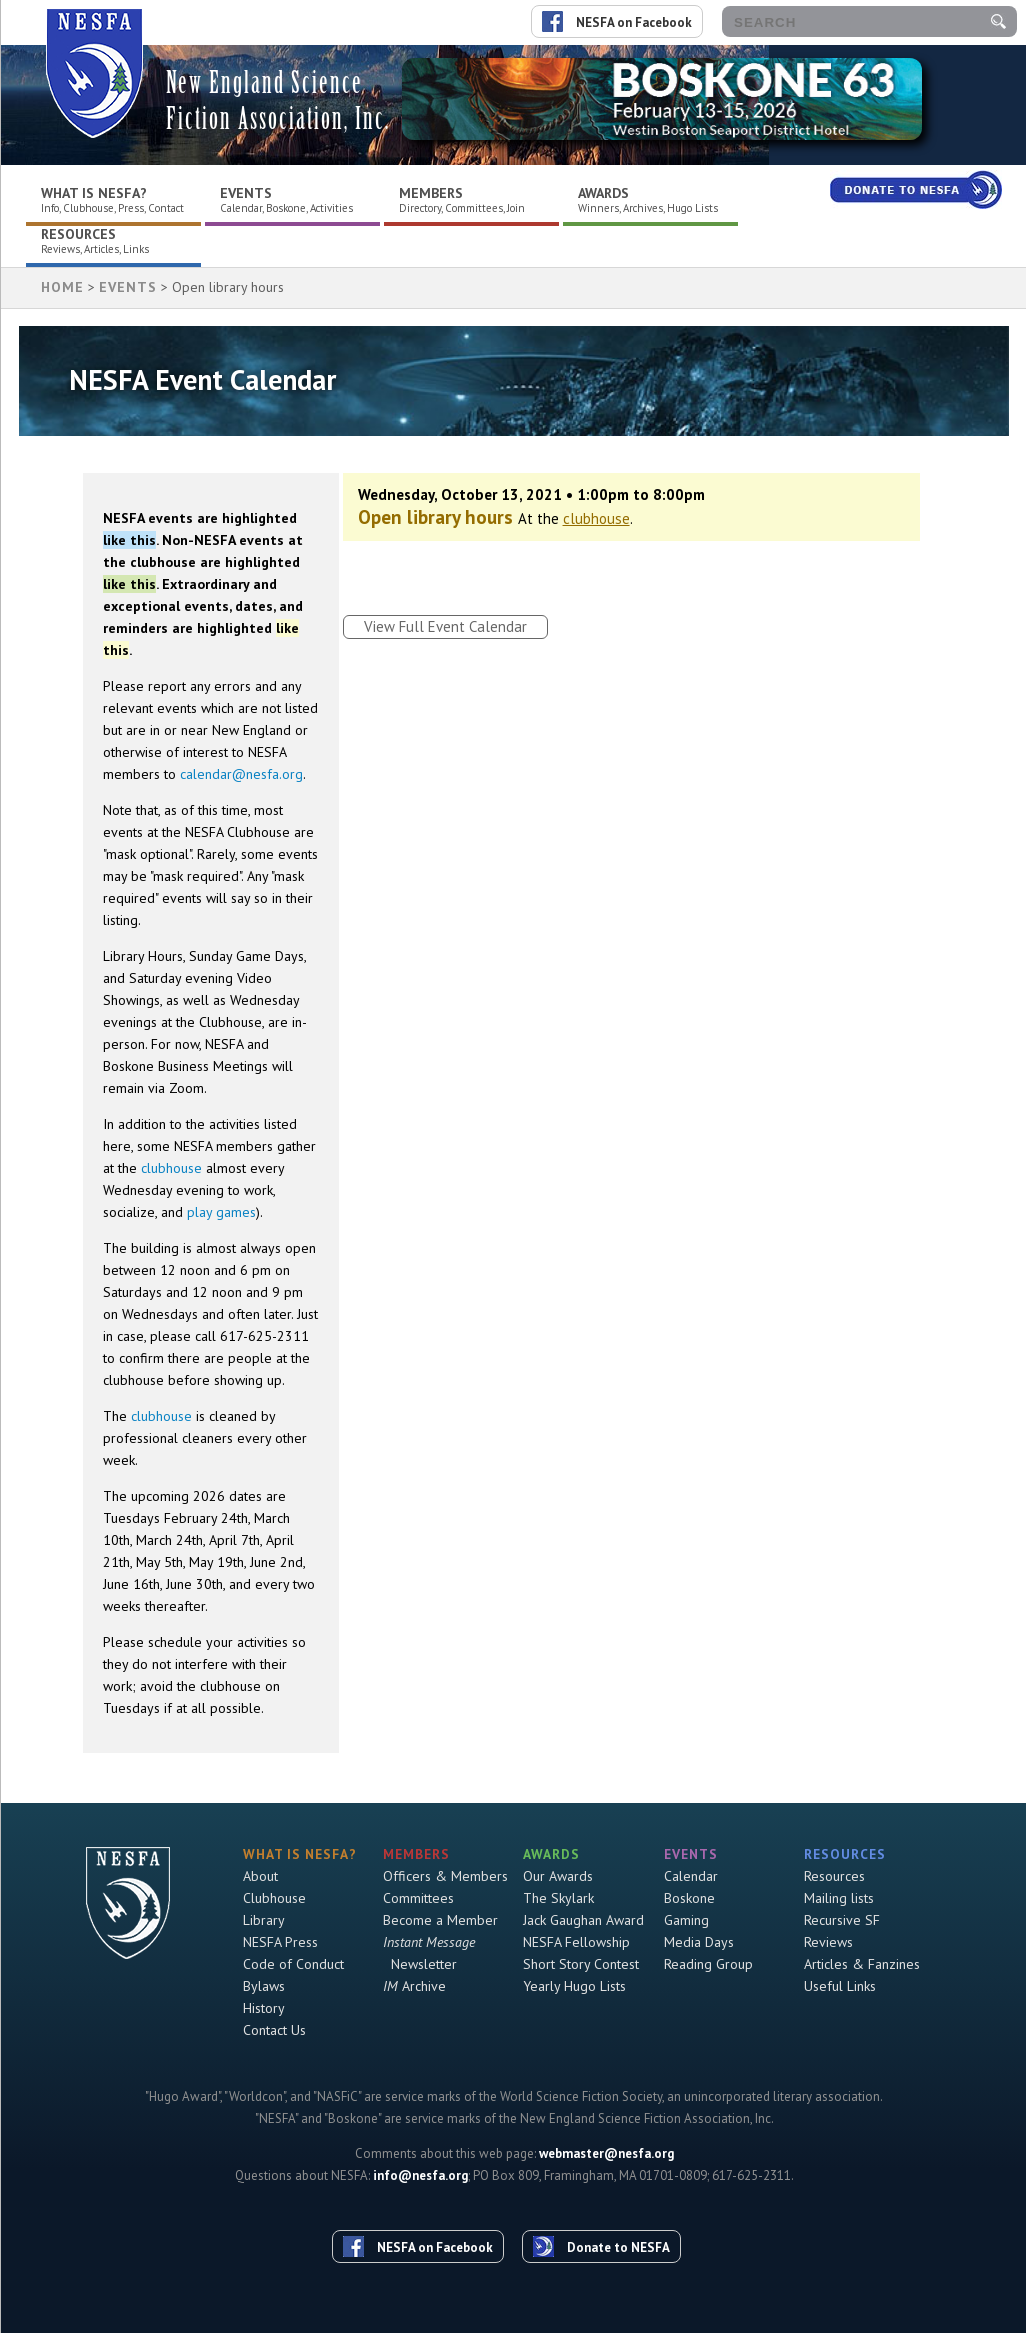 The width and height of the screenshot is (1026, 2333). What do you see at coordinates (264, 1920) in the screenshot?
I see `Library` at bounding box center [264, 1920].